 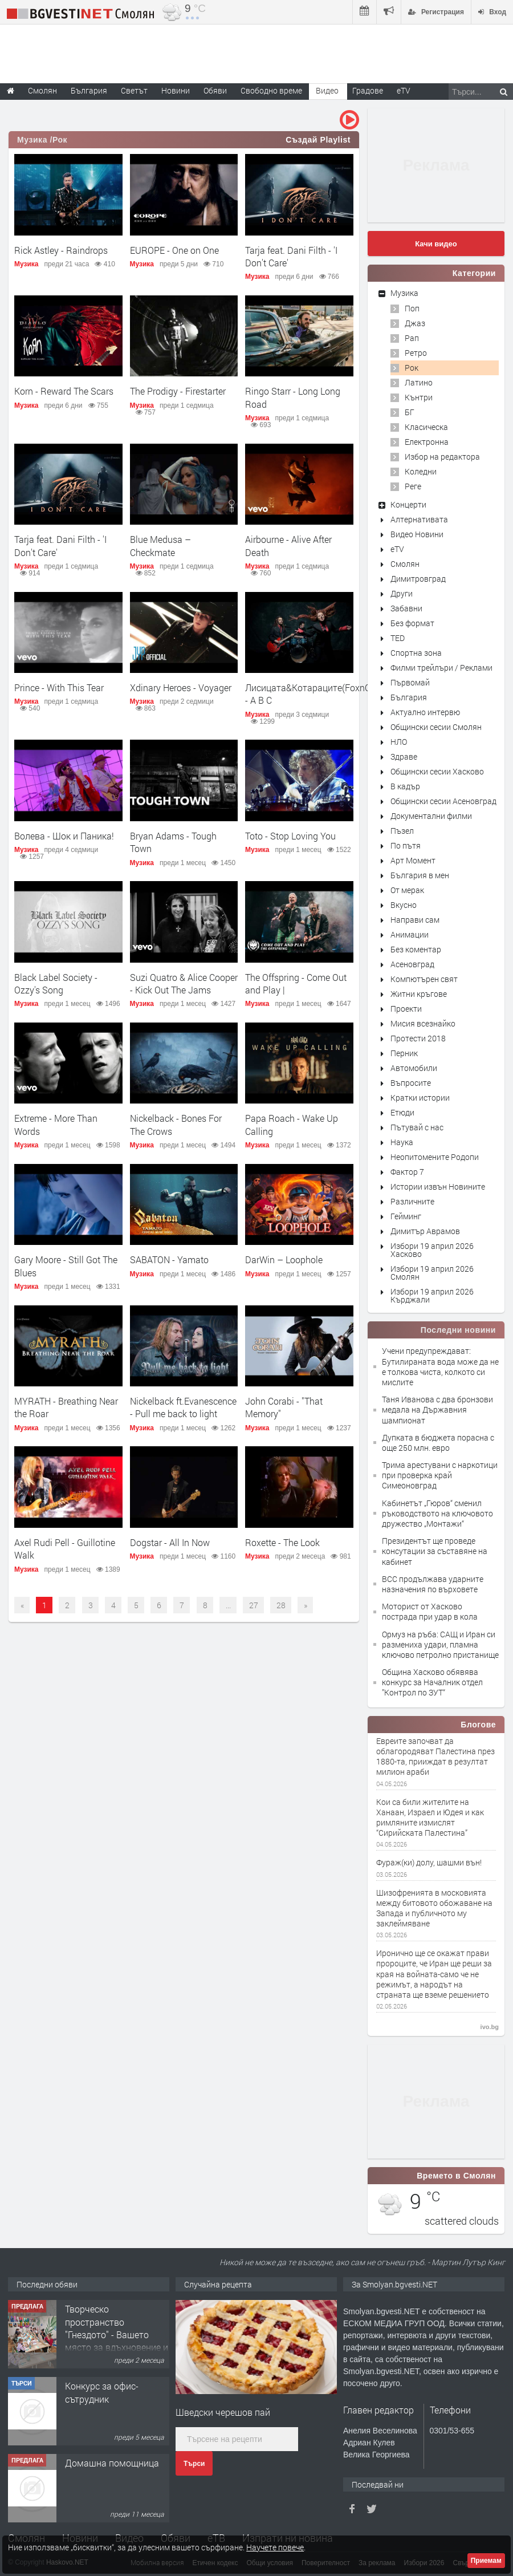 What do you see at coordinates (102, 2392) in the screenshot?
I see `Конкурс за офис-сътрудник` at bounding box center [102, 2392].